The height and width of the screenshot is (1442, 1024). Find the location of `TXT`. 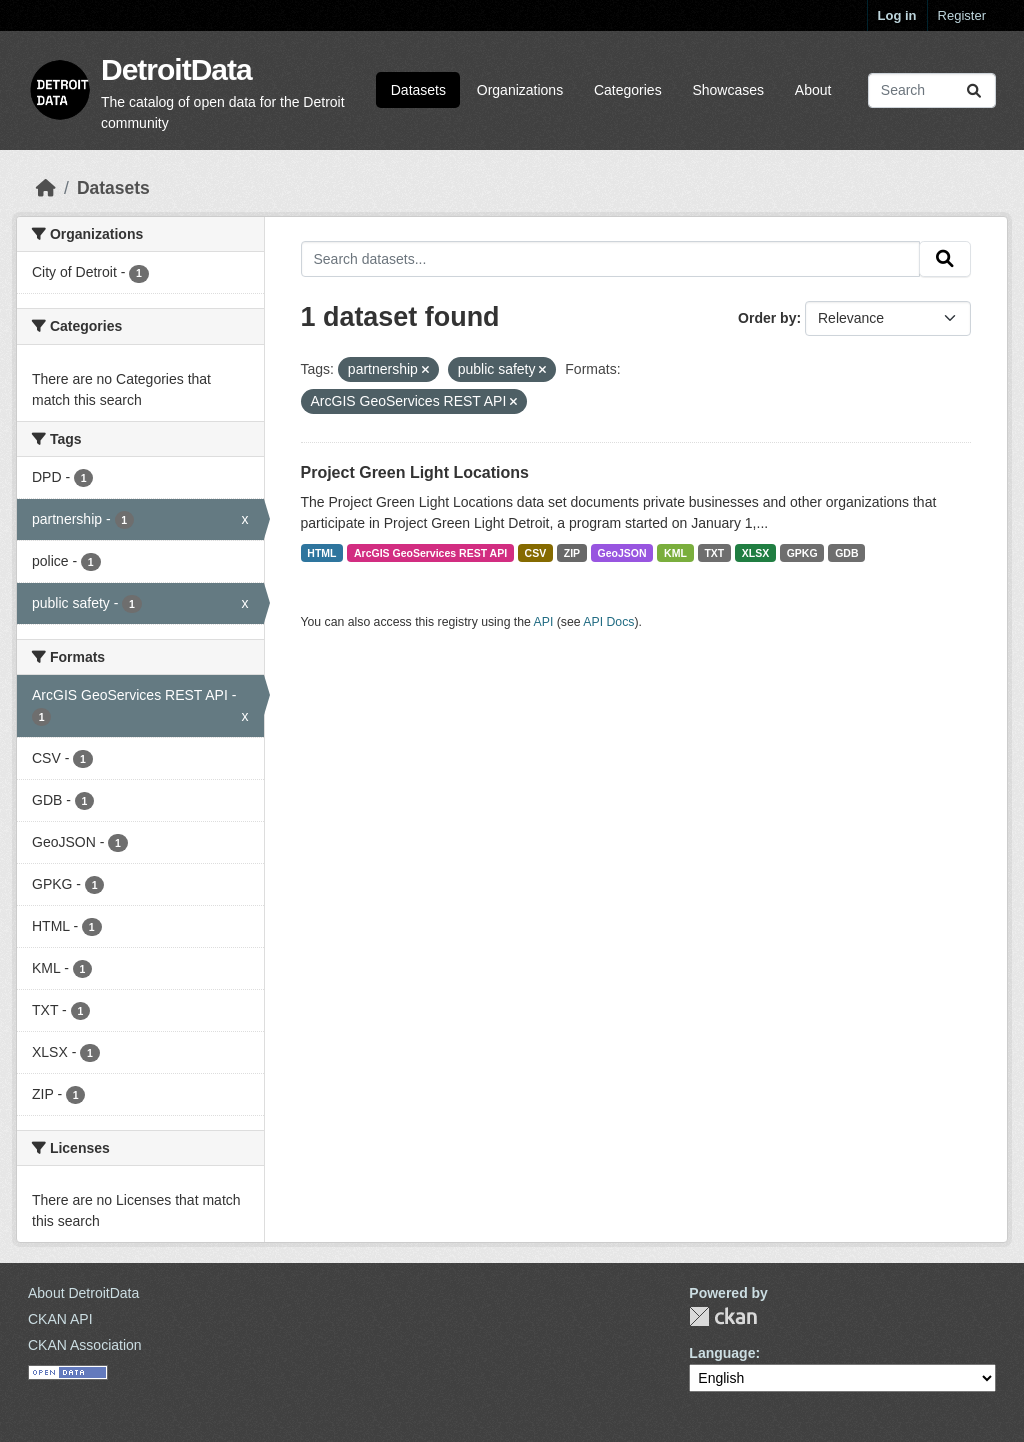

TXT is located at coordinates (714, 553).